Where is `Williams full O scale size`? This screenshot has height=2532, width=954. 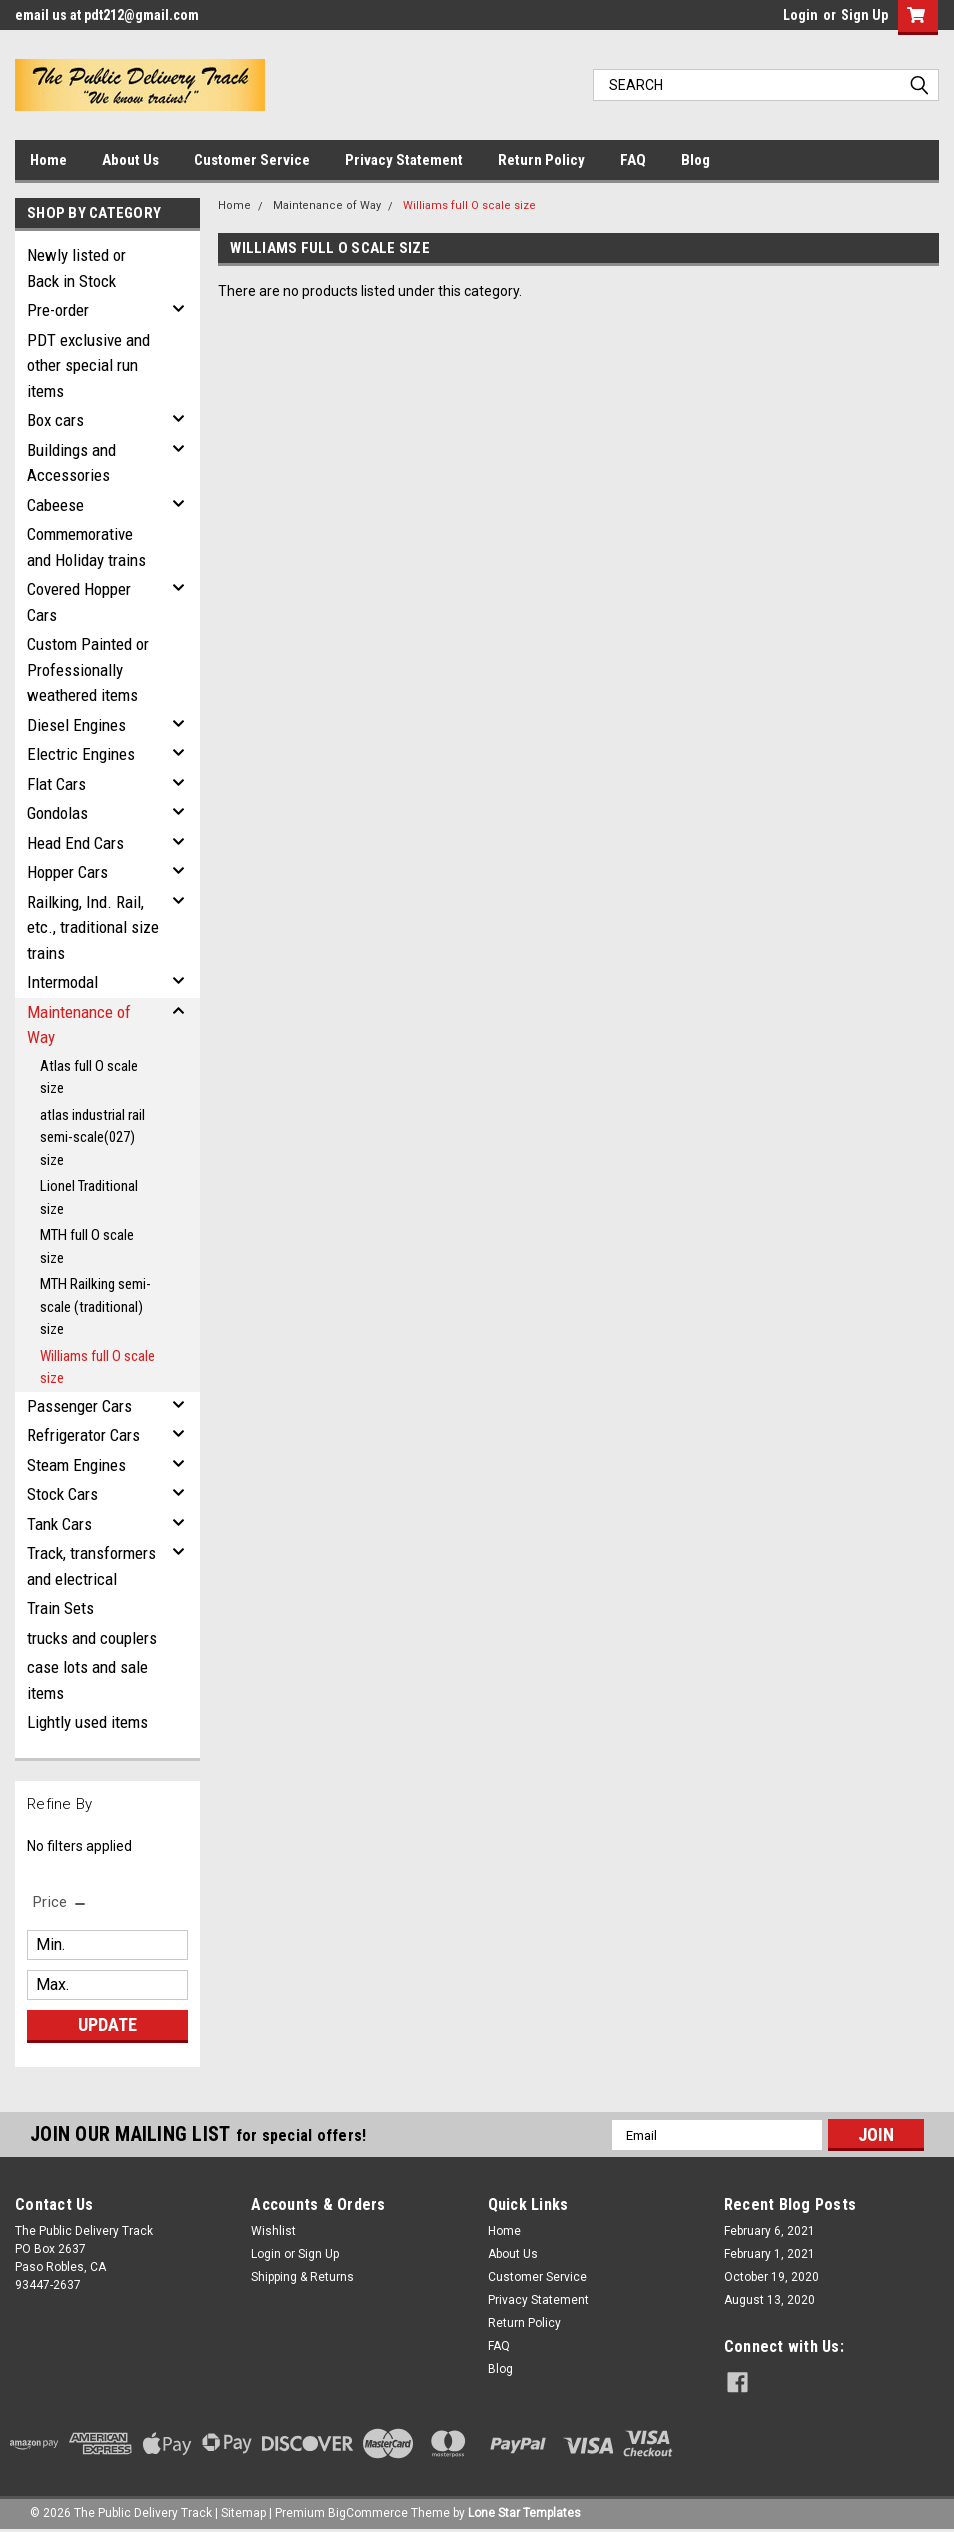 Williams full O scale size is located at coordinates (97, 1367).